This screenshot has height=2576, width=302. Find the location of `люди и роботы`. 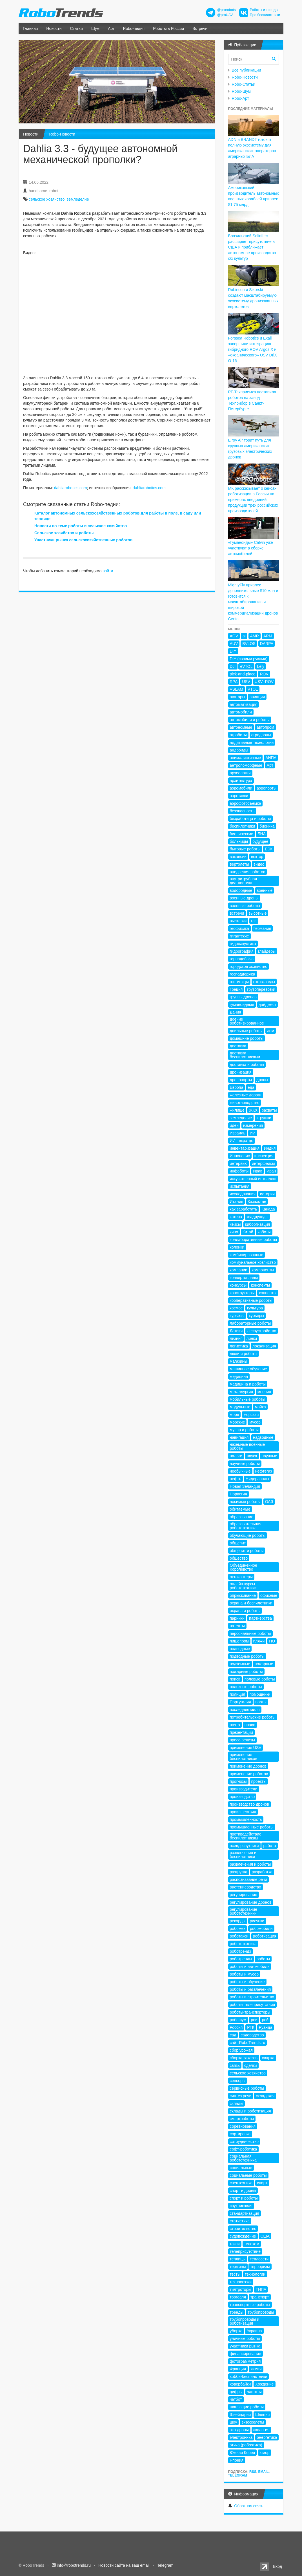

люди и роботы is located at coordinates (243, 1353).